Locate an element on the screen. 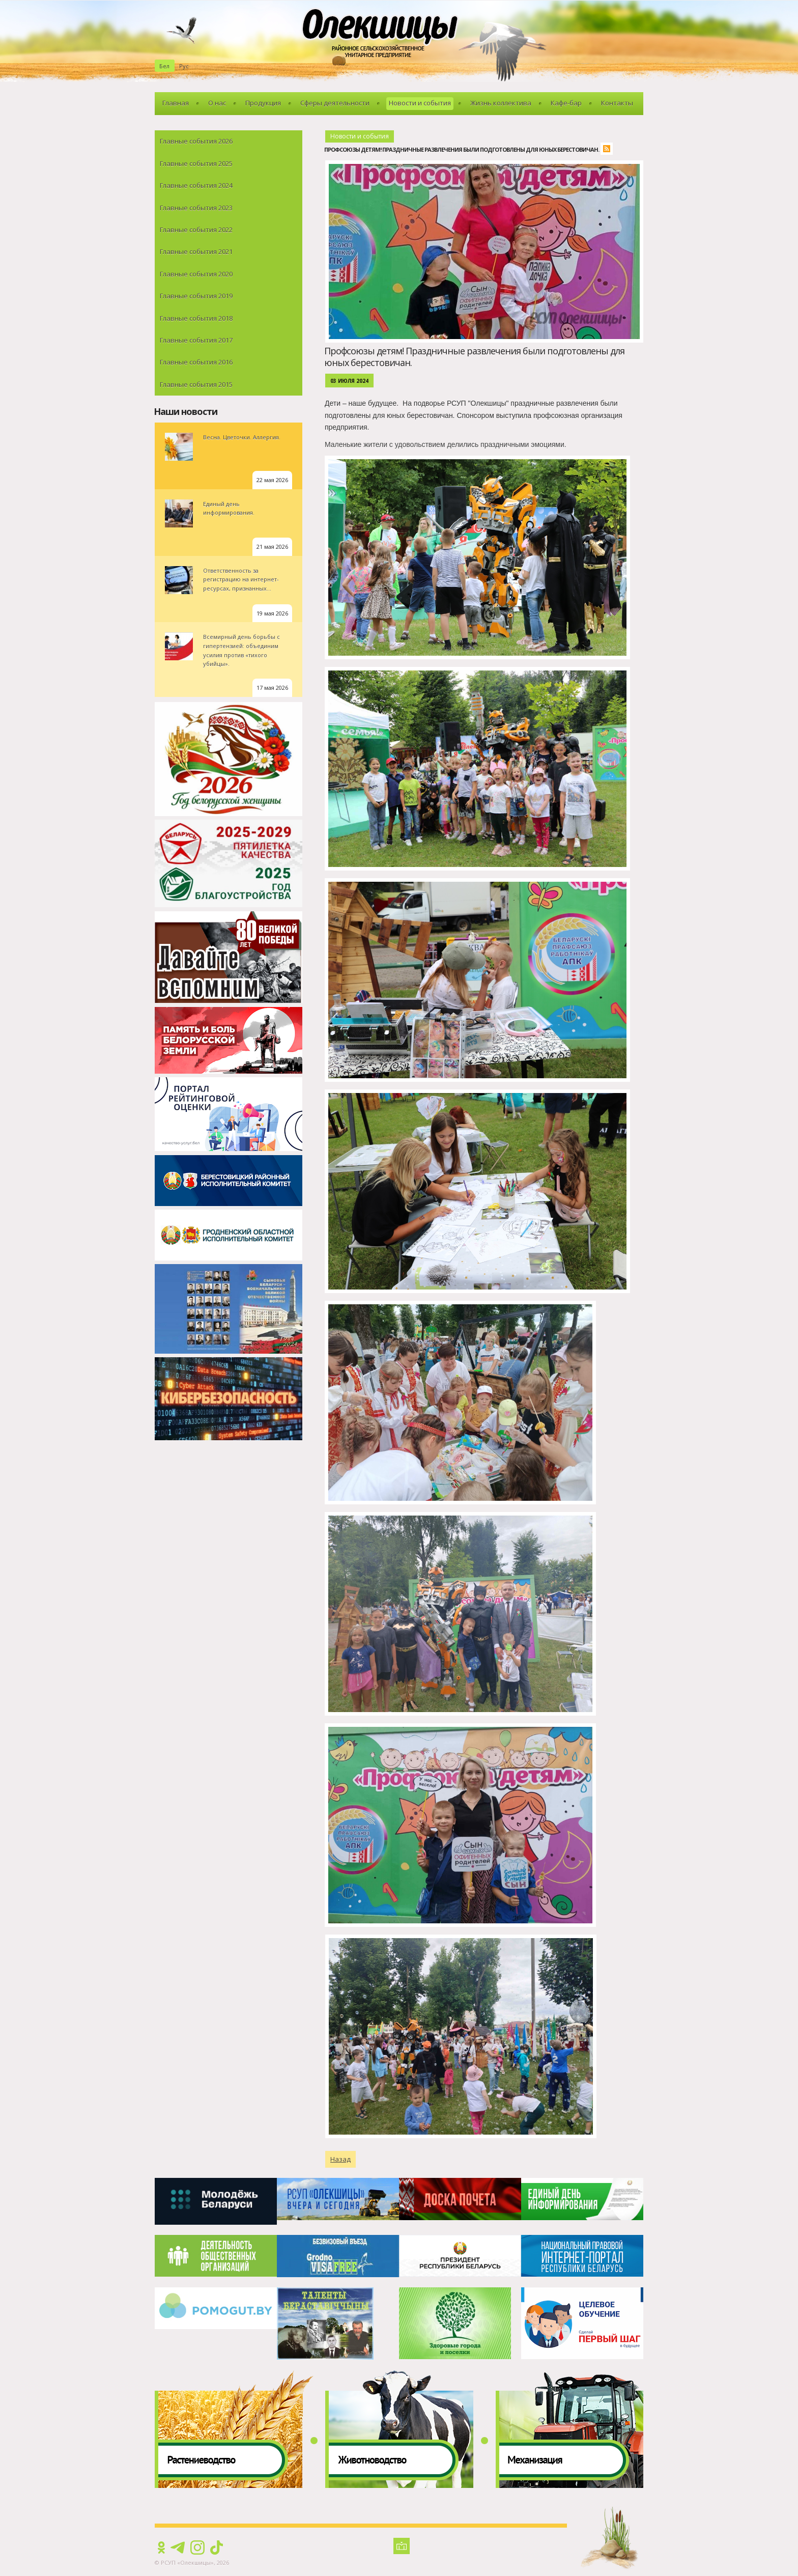 The image size is (798, 2576). Контакты is located at coordinates (617, 102).